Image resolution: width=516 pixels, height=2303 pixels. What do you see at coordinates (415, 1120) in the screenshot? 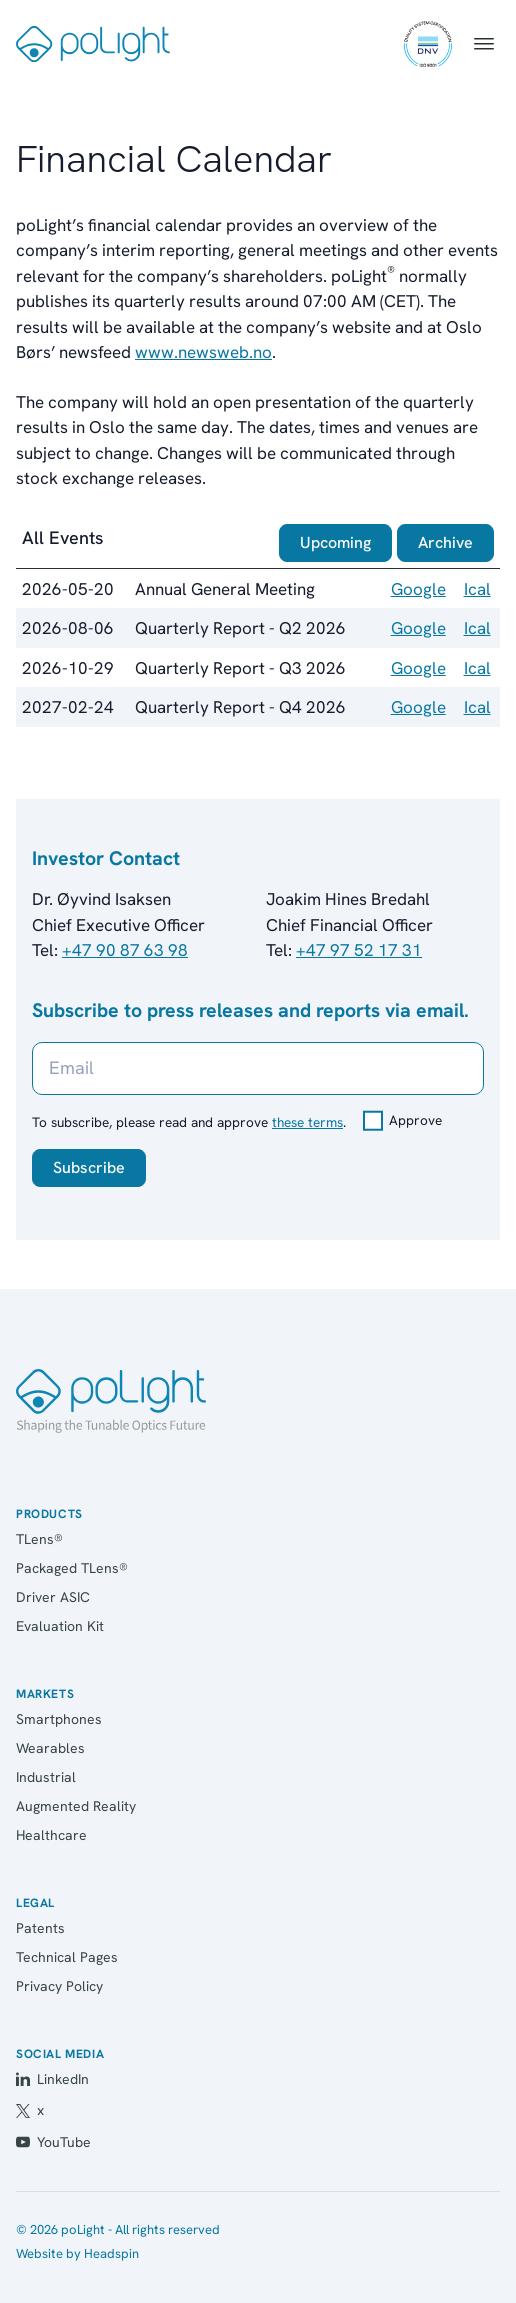
I see `Approve` at bounding box center [415, 1120].